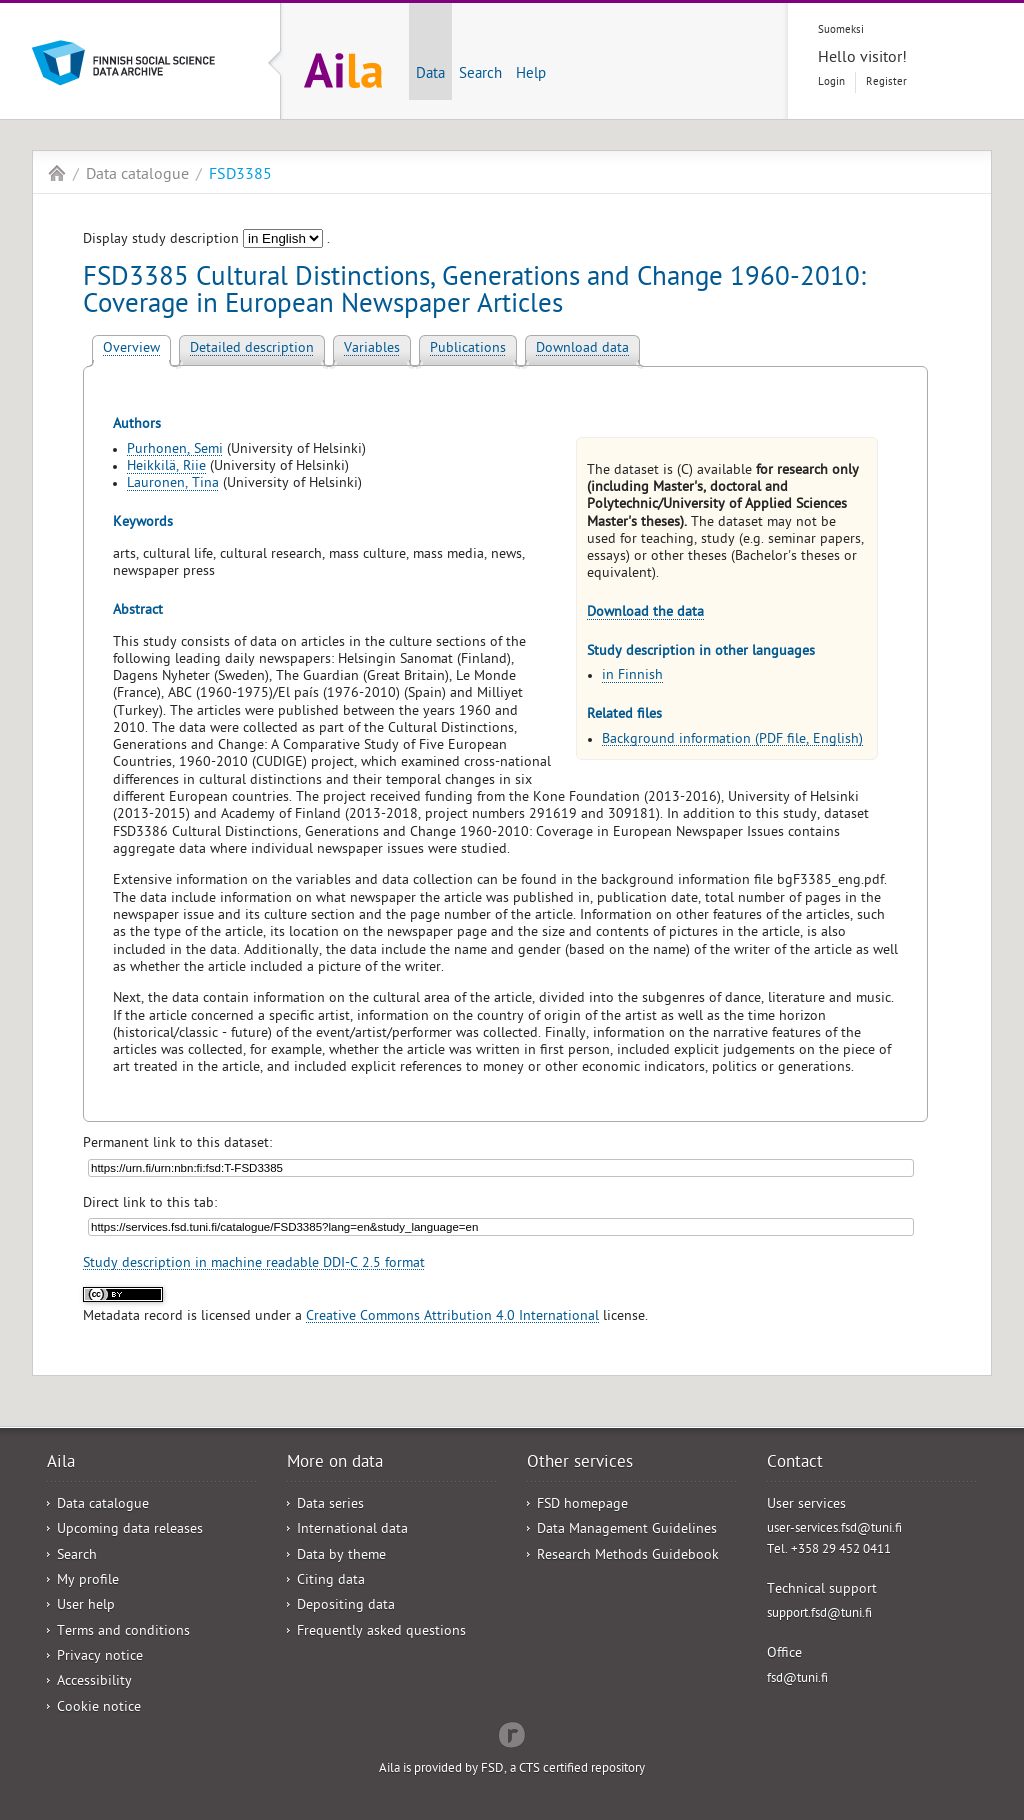 This screenshot has width=1024, height=1820. What do you see at coordinates (166, 467) in the screenshot?
I see `Heikkilä, Riie` at bounding box center [166, 467].